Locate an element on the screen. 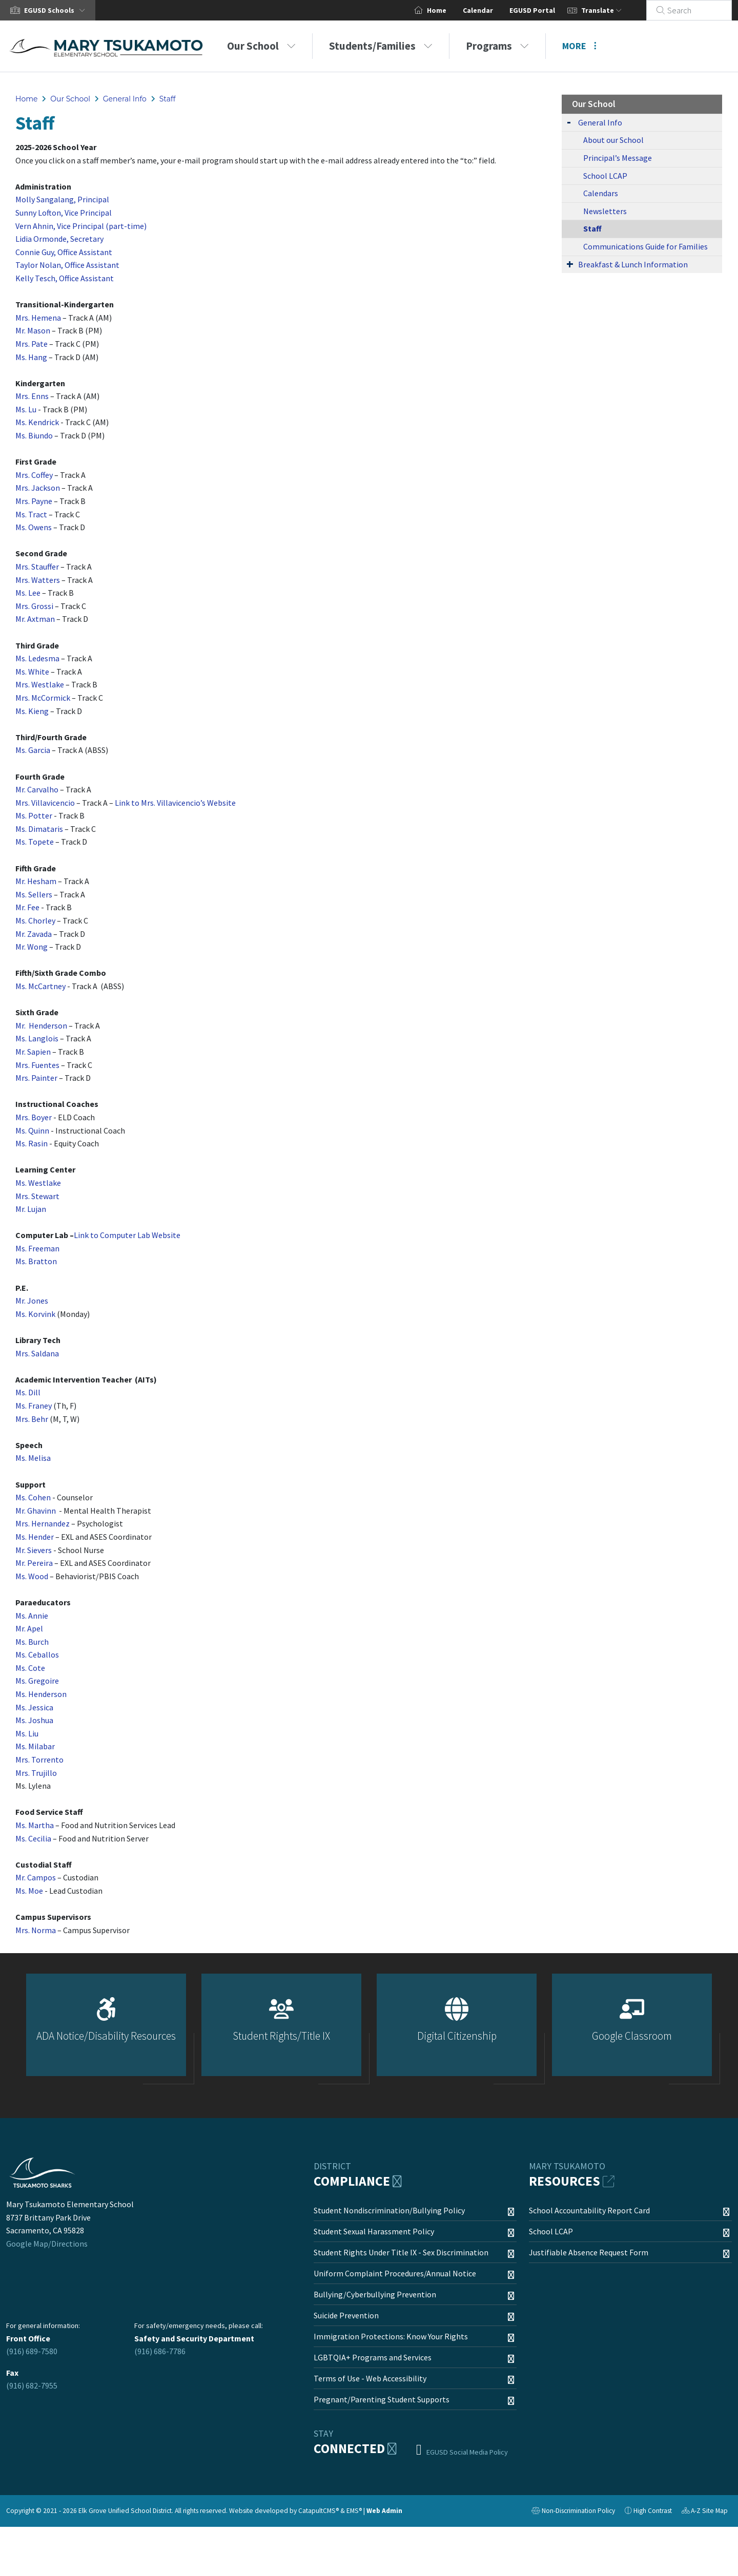 The width and height of the screenshot is (738, 2576). Principal’s Message is located at coordinates (617, 158).